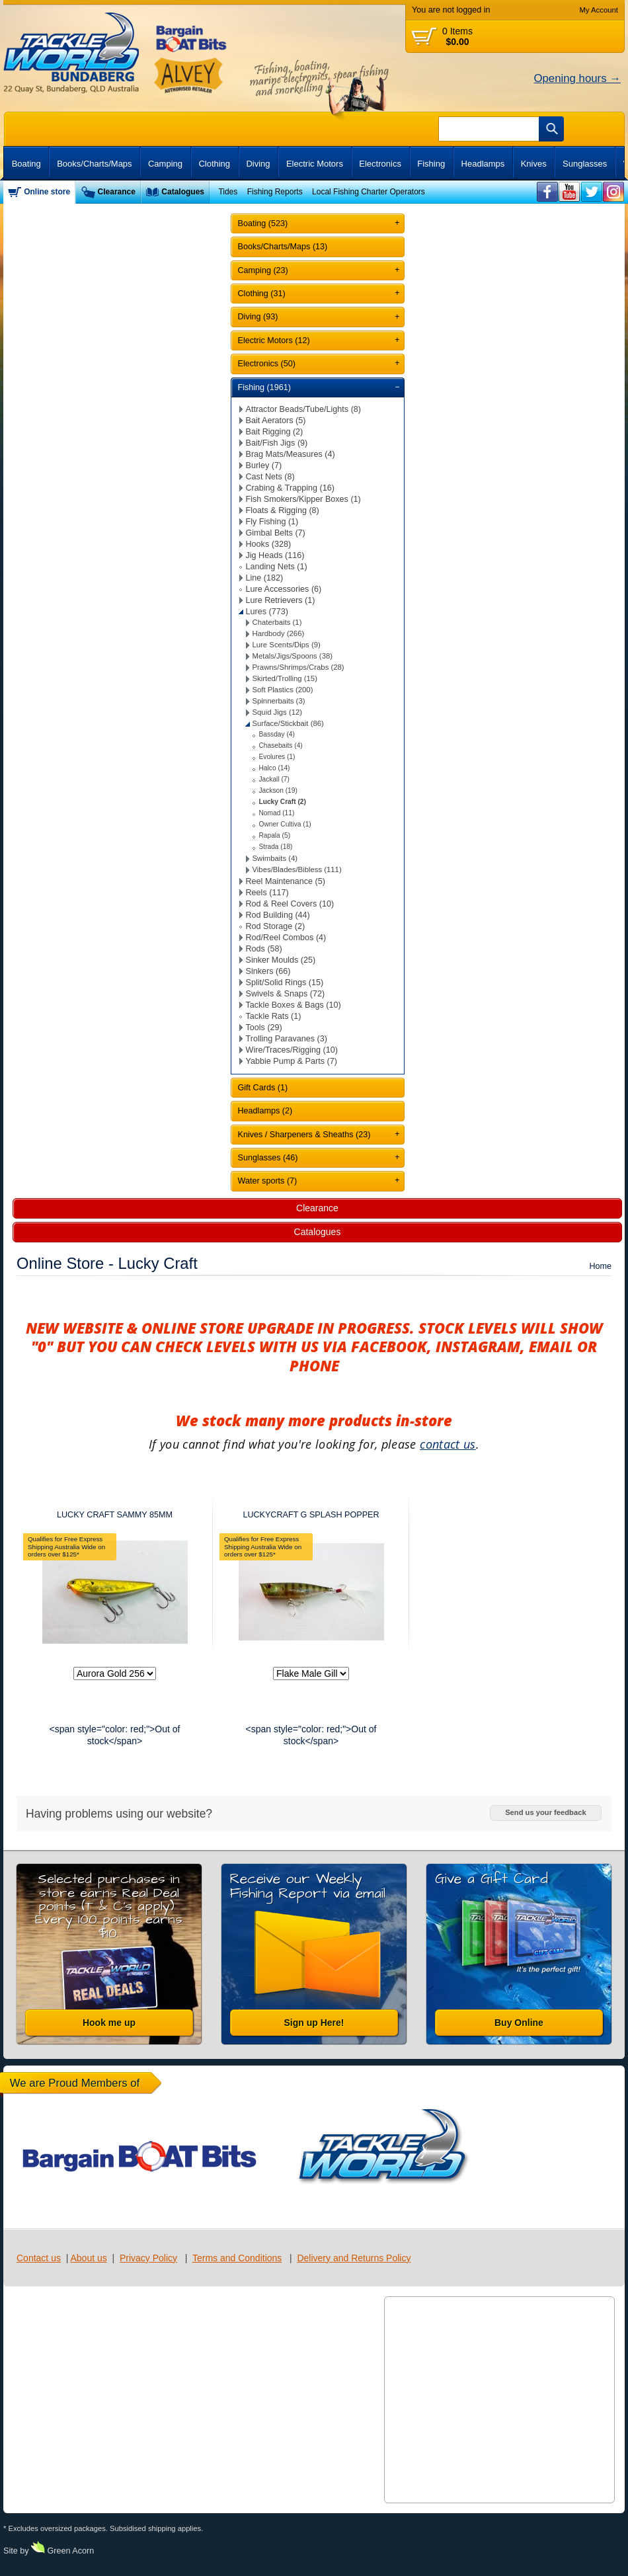 The height and width of the screenshot is (2576, 628). Describe the element at coordinates (431, 164) in the screenshot. I see `Fishing` at that location.